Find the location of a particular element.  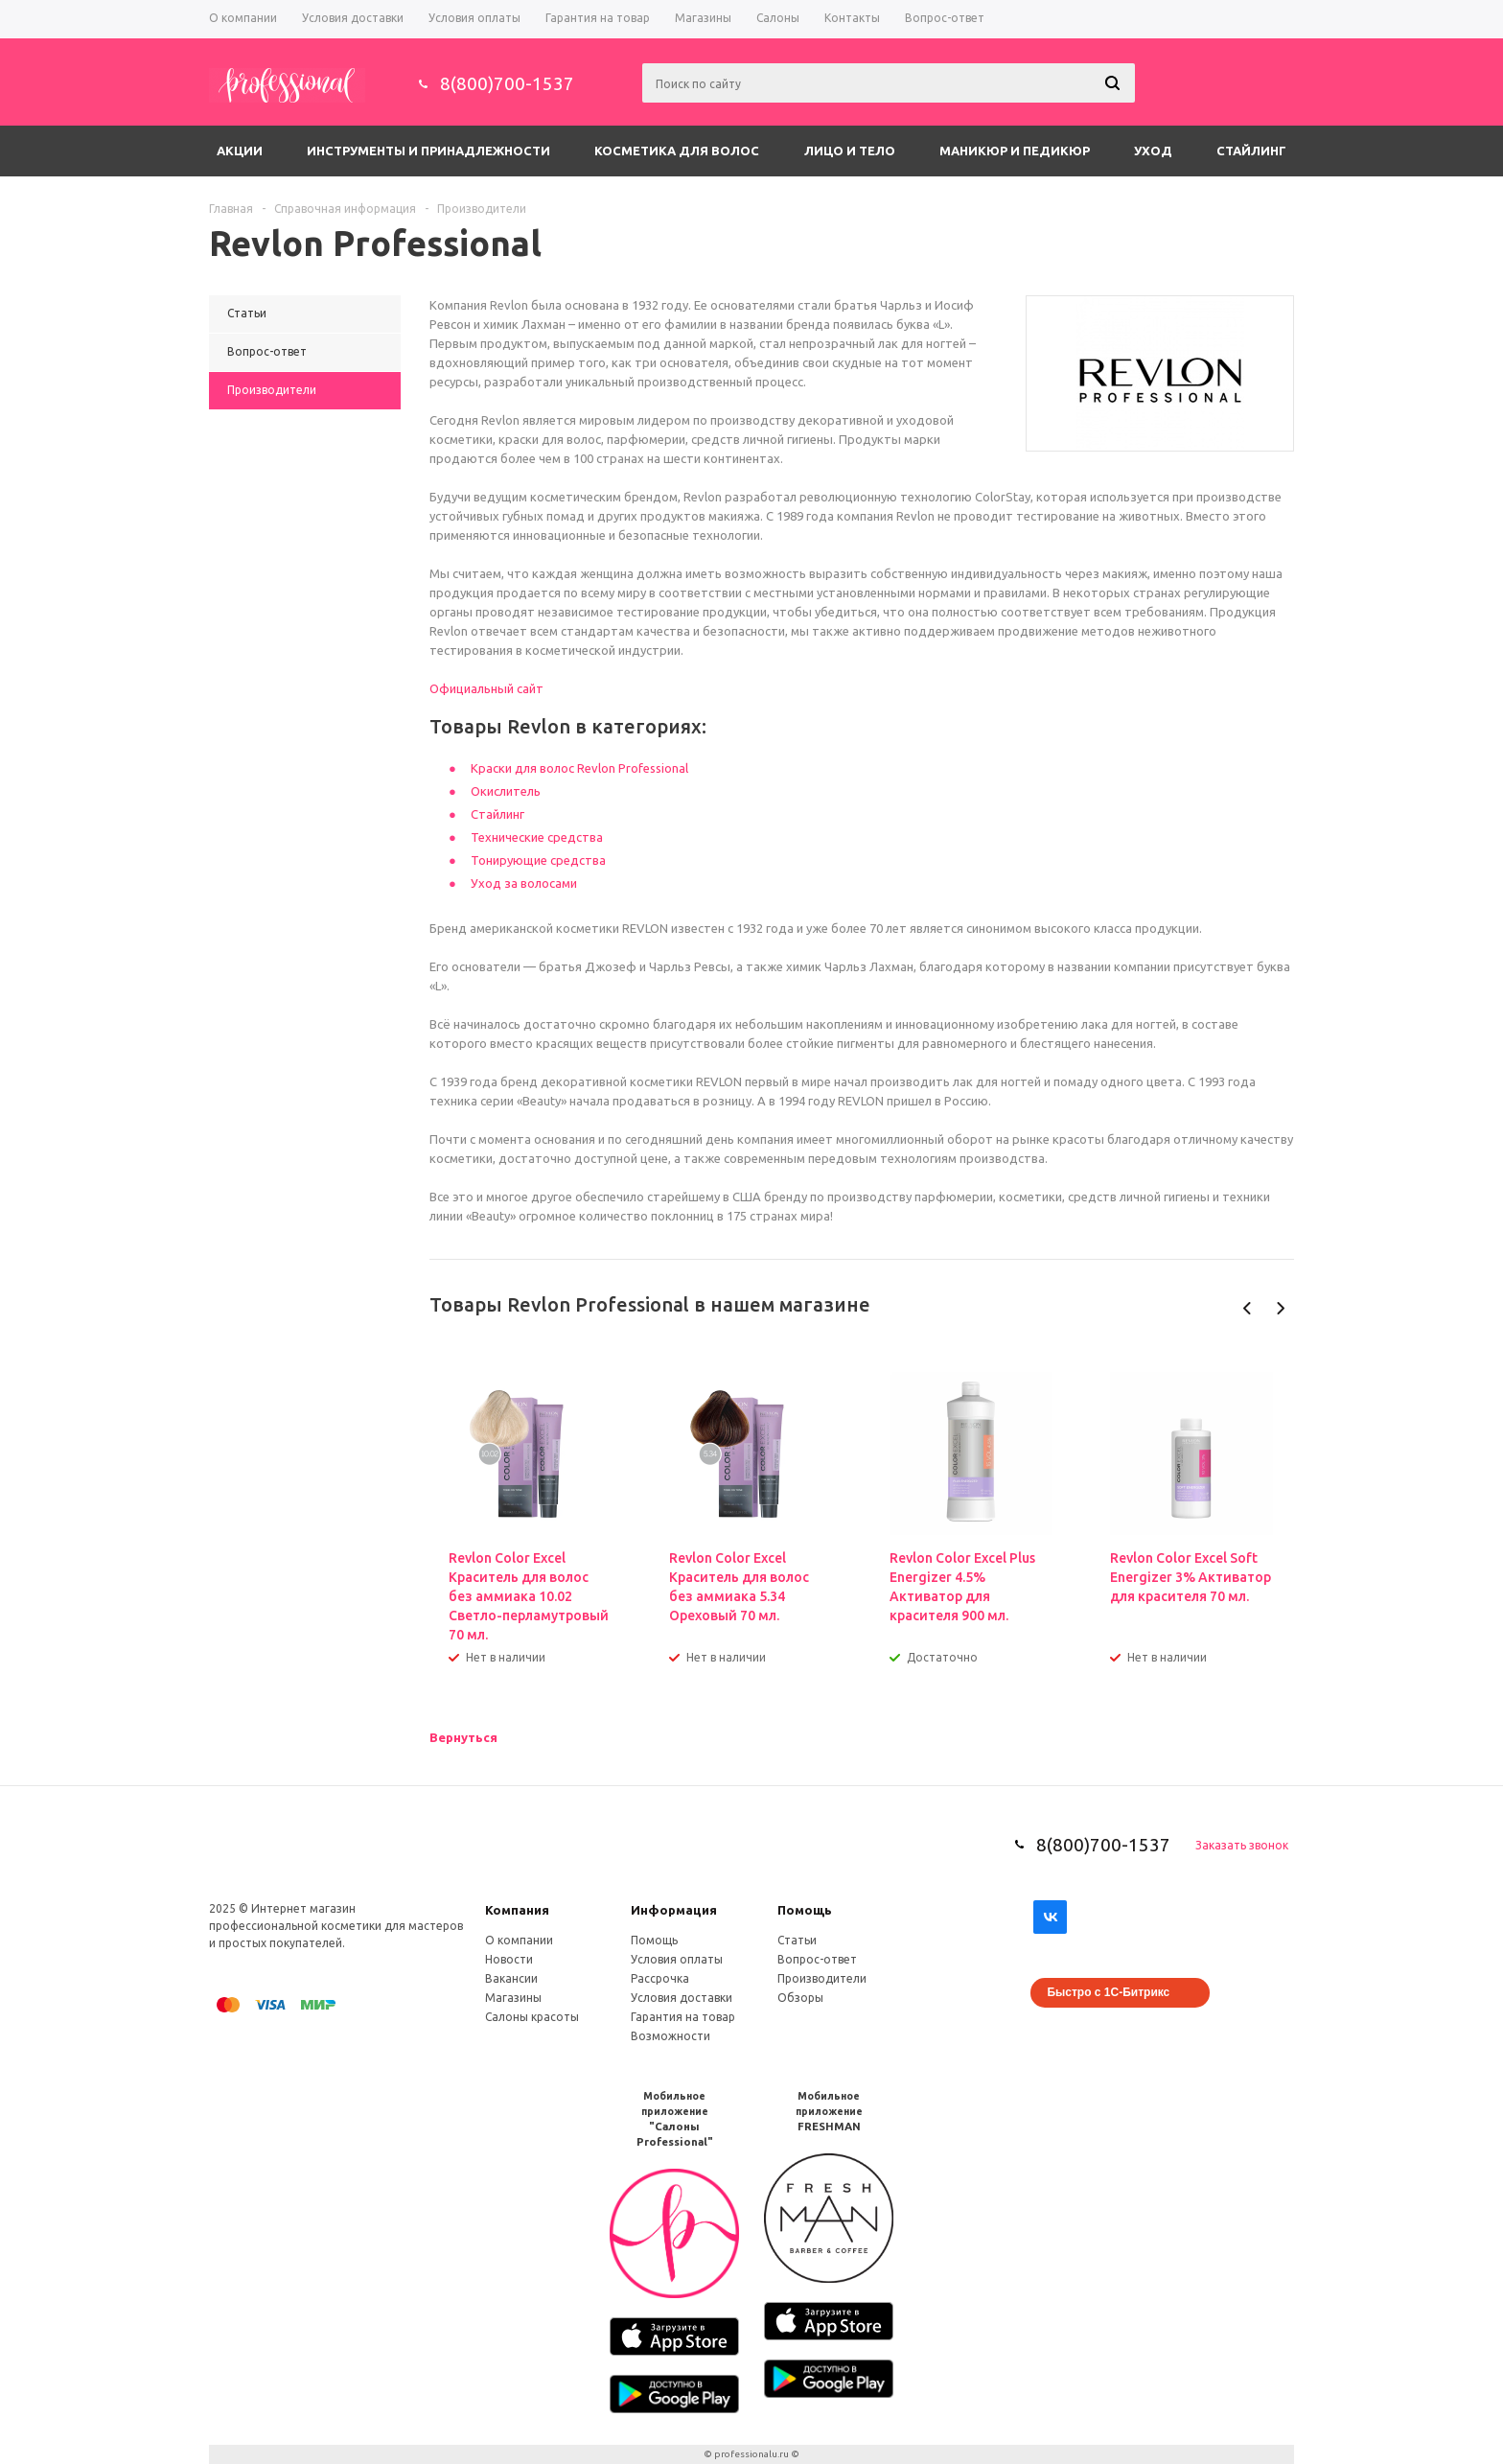

Возможности is located at coordinates (670, 2036).